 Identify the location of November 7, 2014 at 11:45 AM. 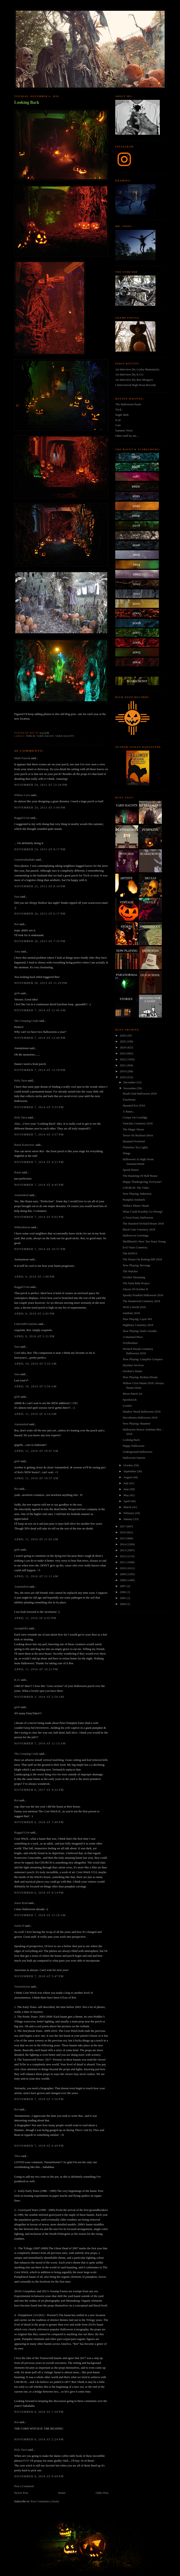
(40, 1010).